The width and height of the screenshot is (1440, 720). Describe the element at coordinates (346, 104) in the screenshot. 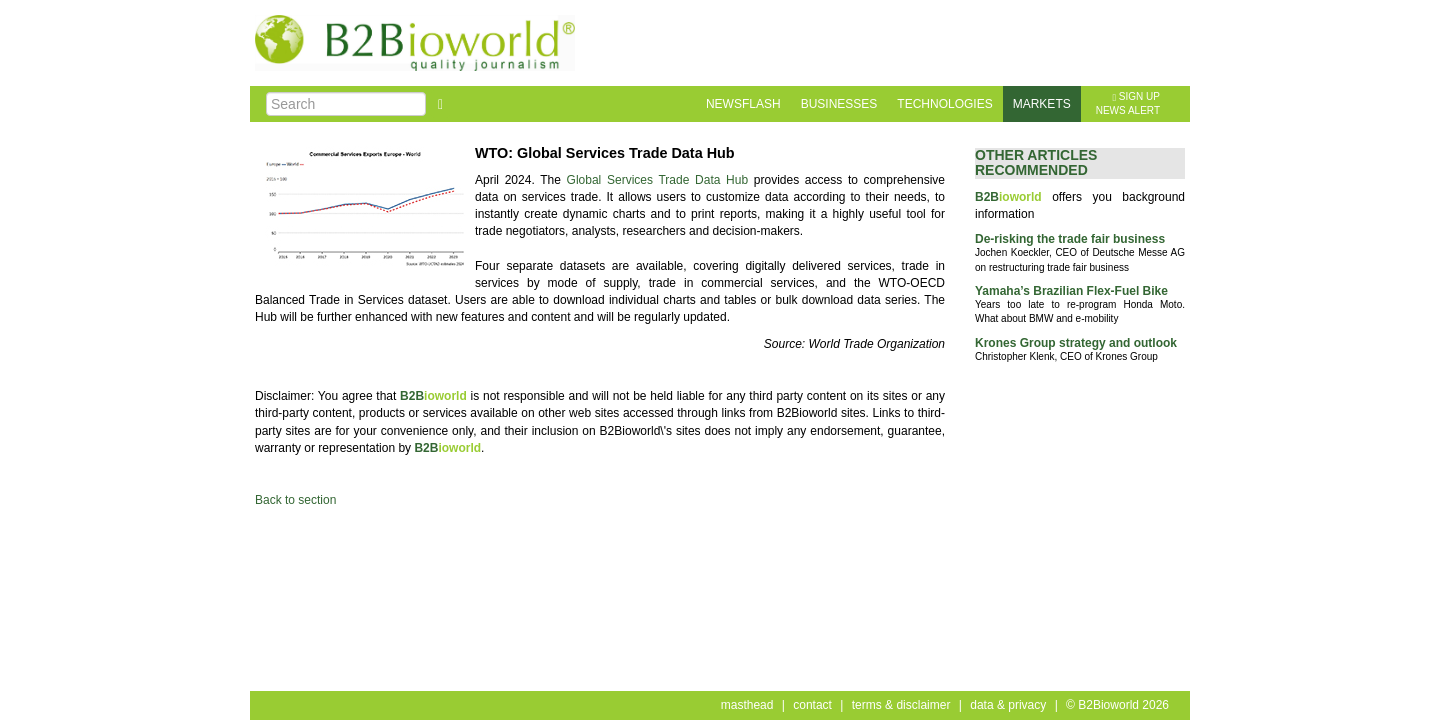

I see `[Search]` at that location.